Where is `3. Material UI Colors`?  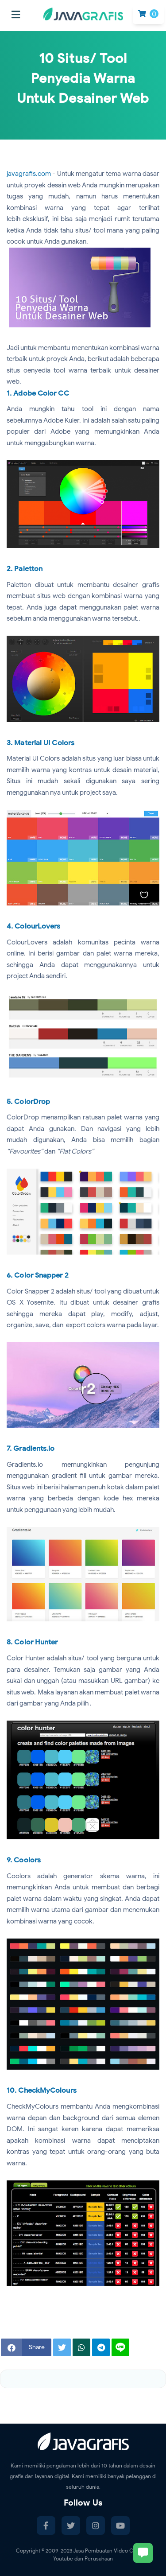 3. Material UI Colors is located at coordinates (40, 742).